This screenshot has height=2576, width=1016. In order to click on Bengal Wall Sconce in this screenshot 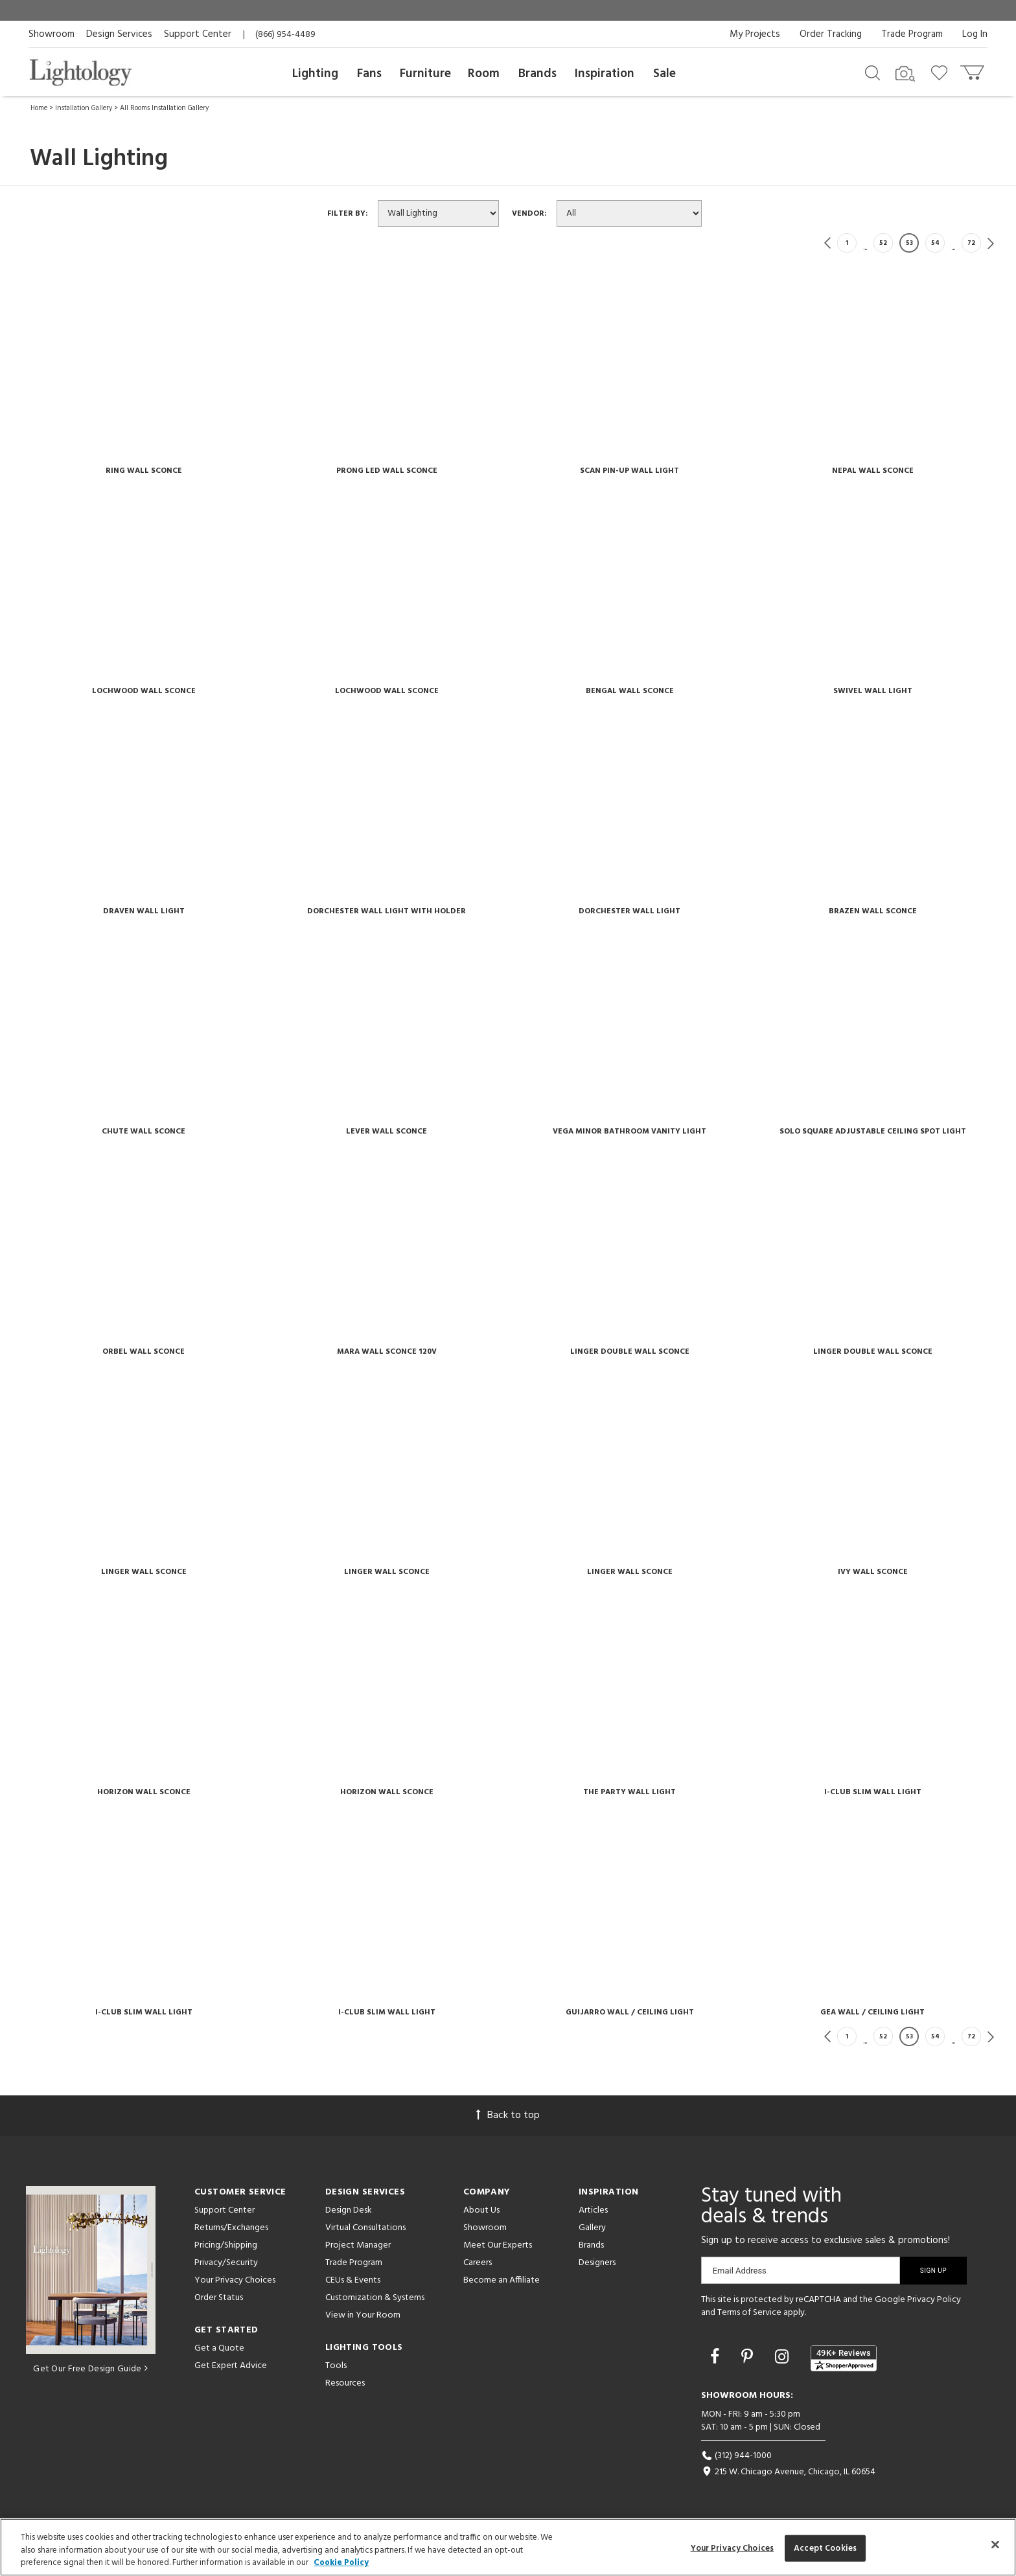, I will do `click(630, 691)`.